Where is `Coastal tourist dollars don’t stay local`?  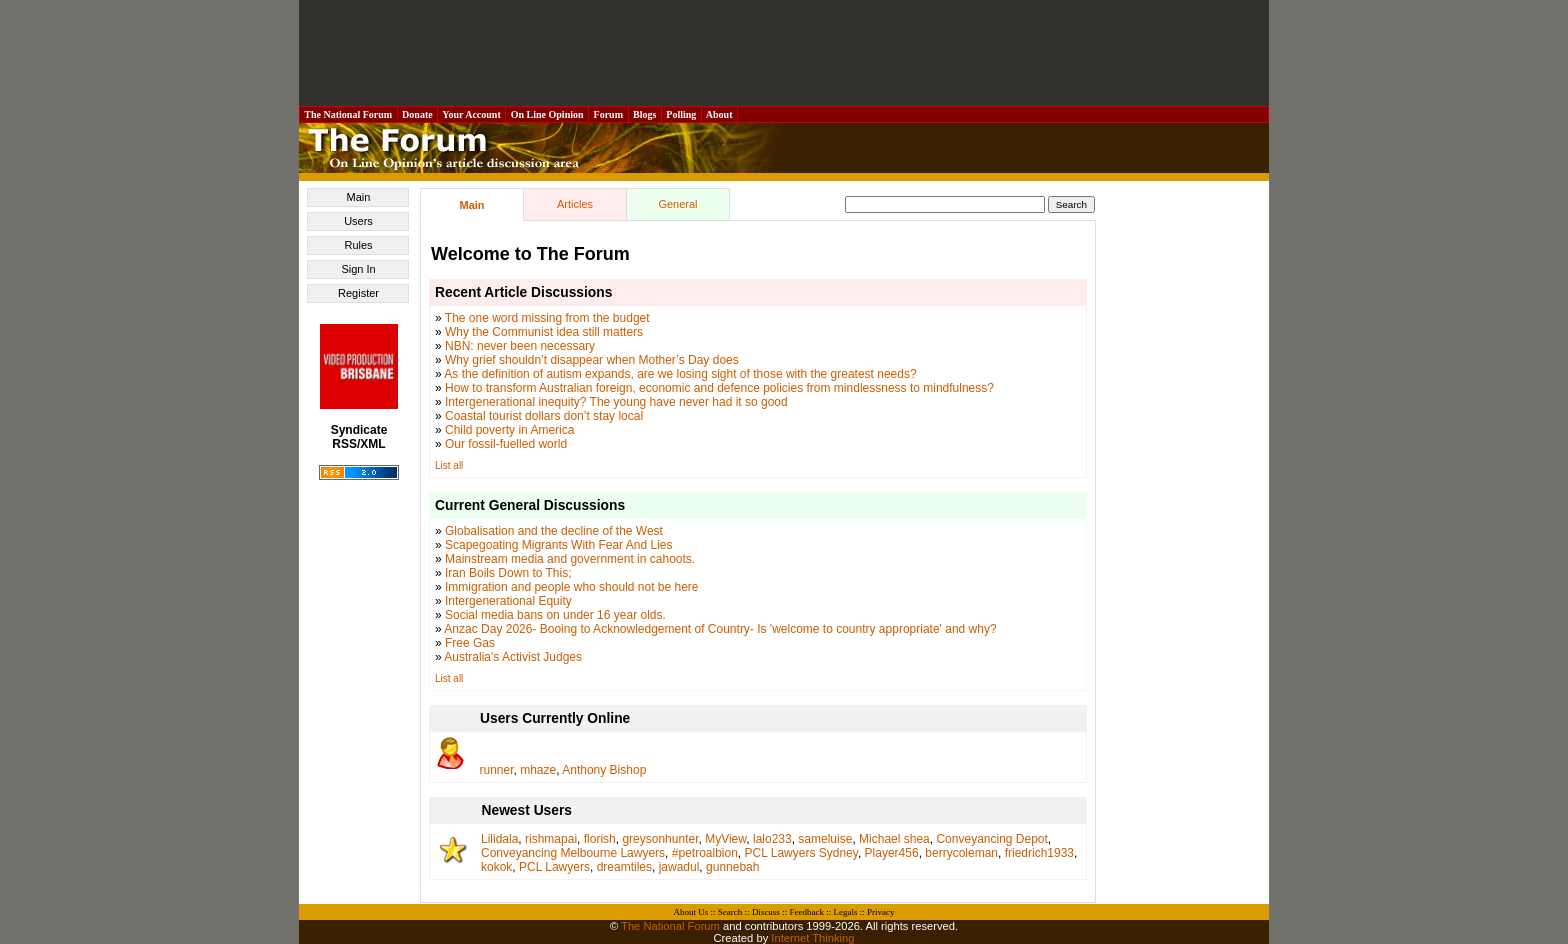 Coastal tourist dollars don’t stay local is located at coordinates (544, 416).